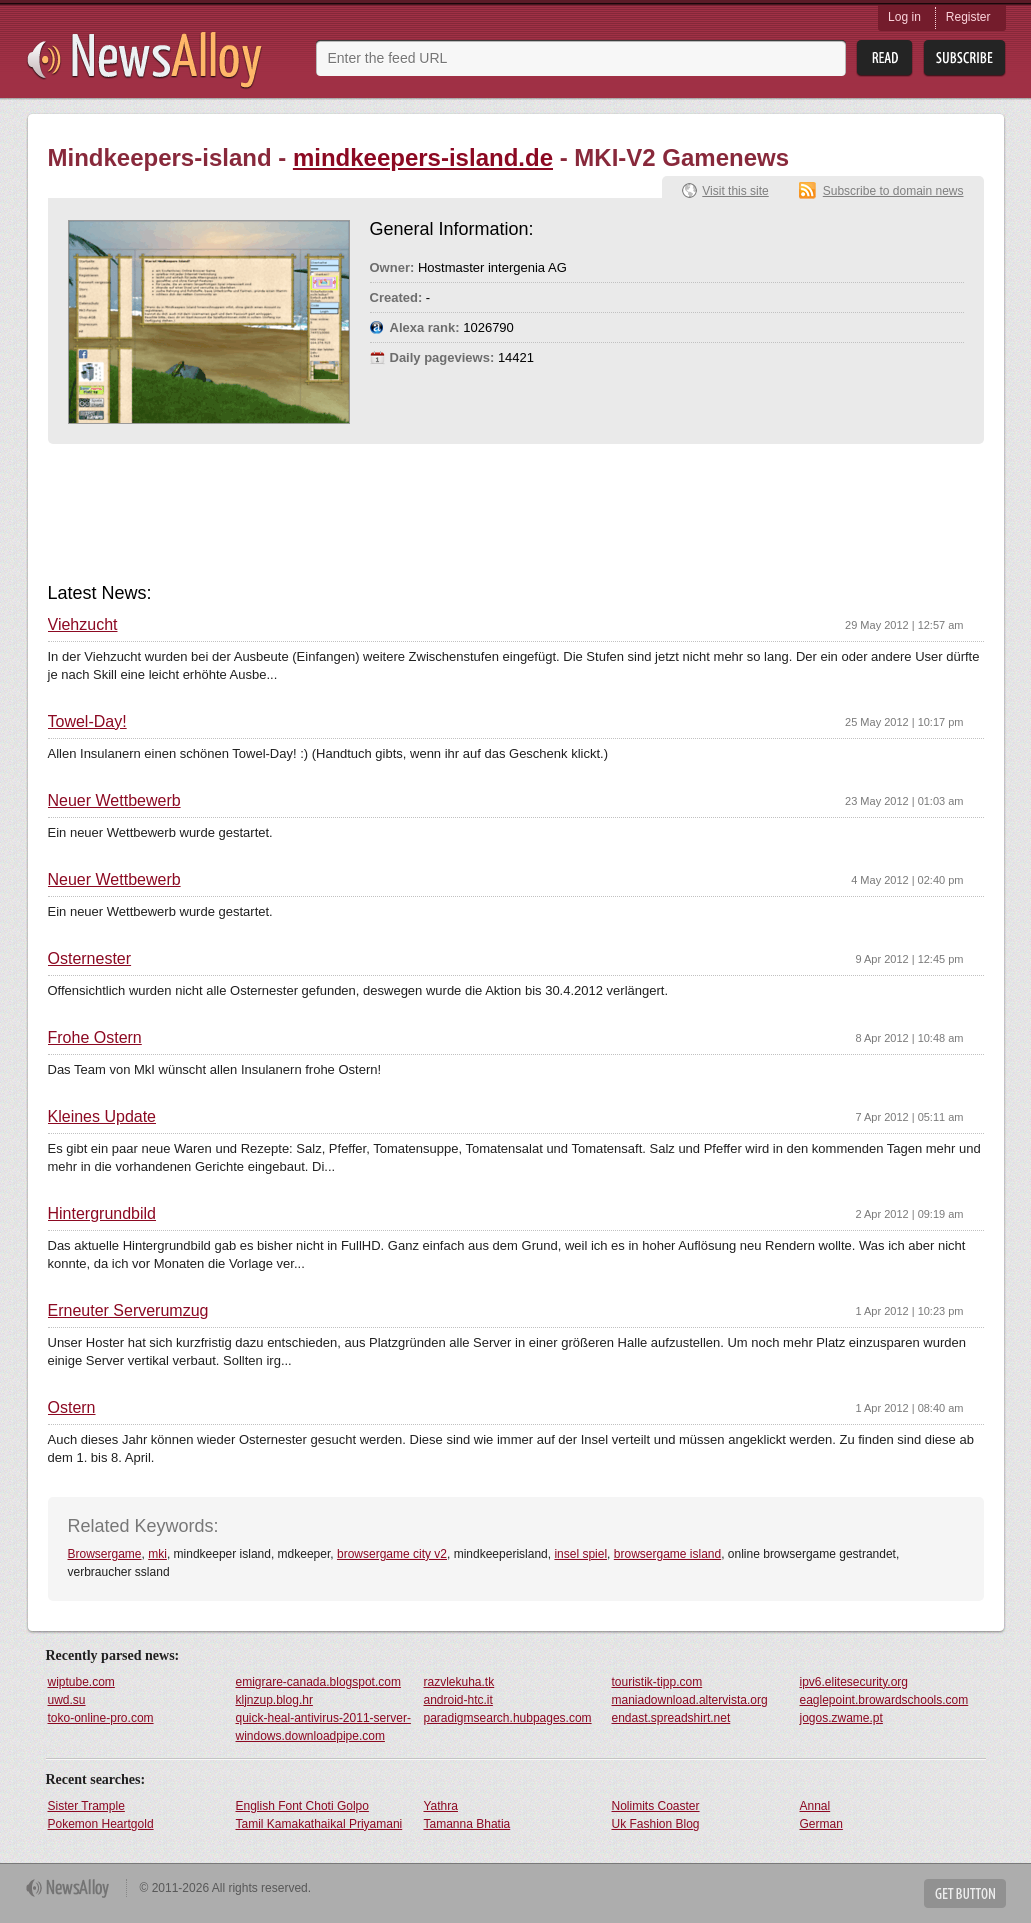  Describe the element at coordinates (128, 1311) in the screenshot. I see `Erneuter Serverumzug` at that location.